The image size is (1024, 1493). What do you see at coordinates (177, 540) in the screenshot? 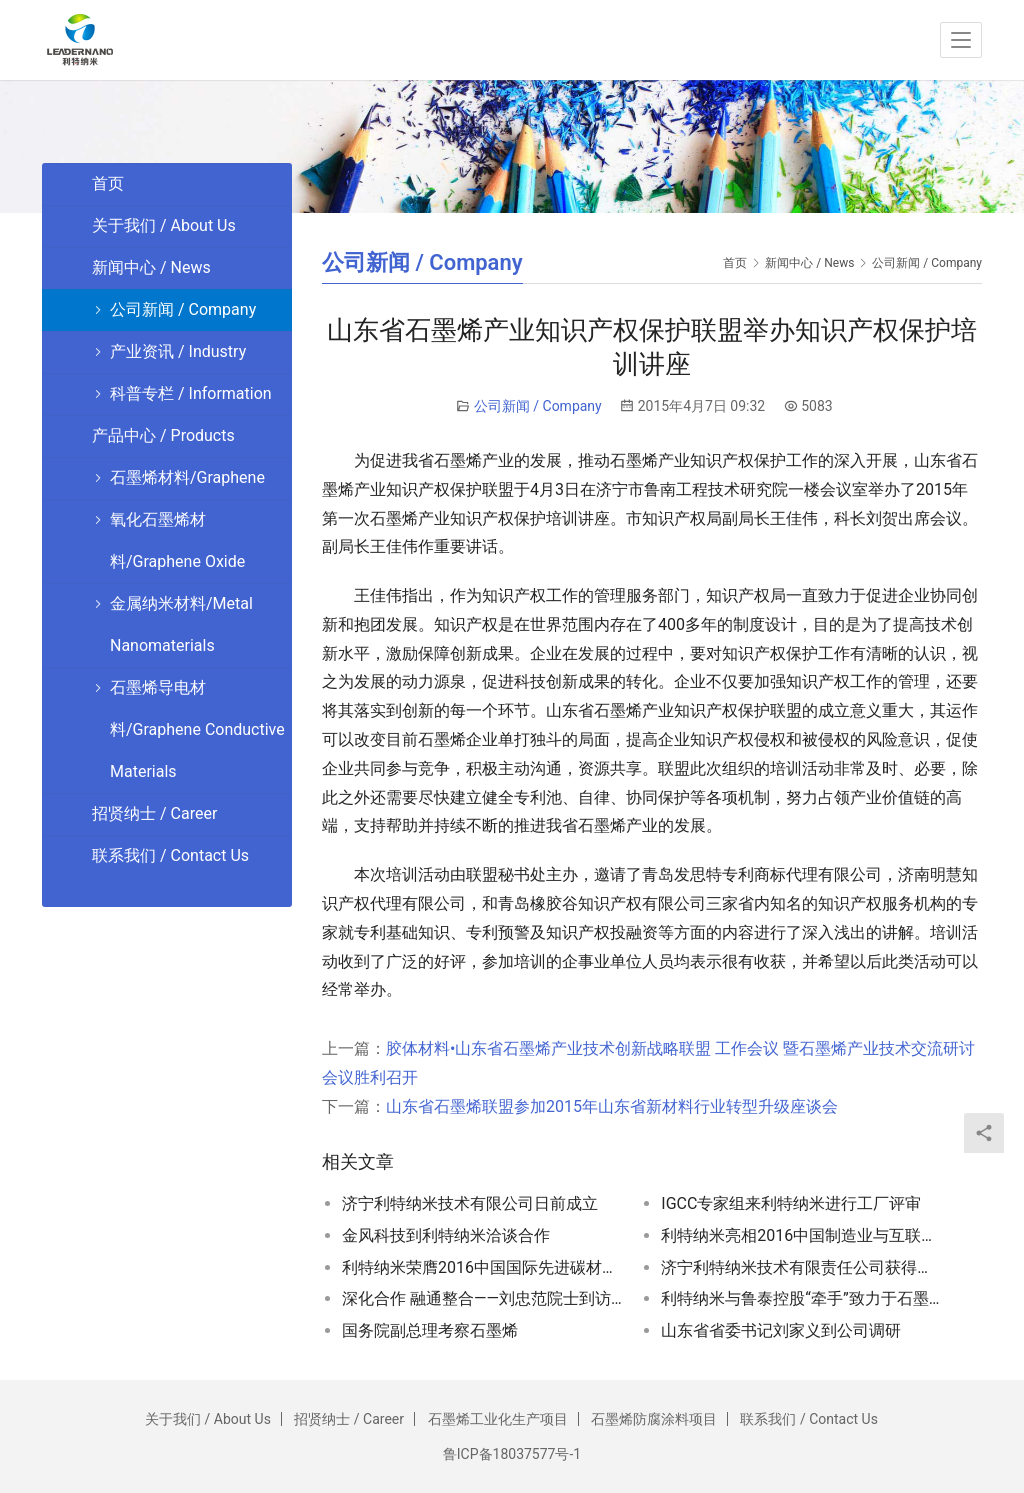
I see `氧化石墨烯材料/Graphene Oxide` at bounding box center [177, 540].